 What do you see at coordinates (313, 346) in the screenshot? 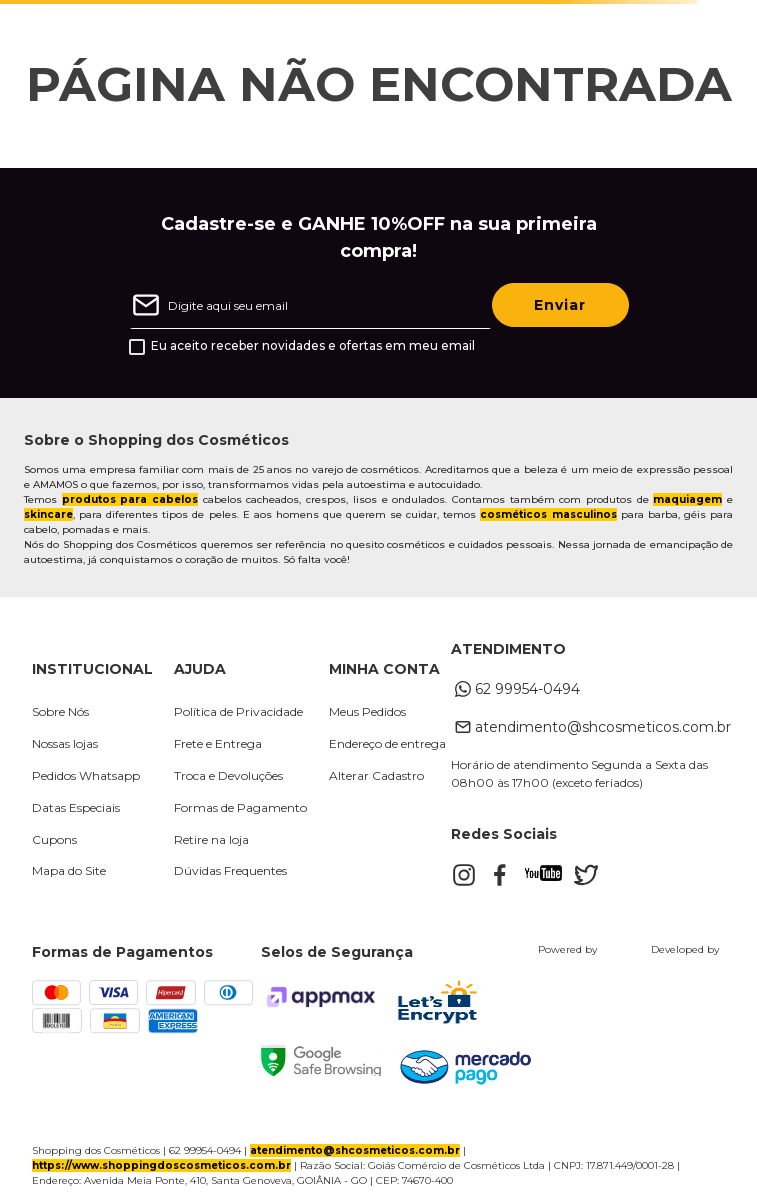
I see `Eu aceito receber novidades e ofertas em meu email` at bounding box center [313, 346].